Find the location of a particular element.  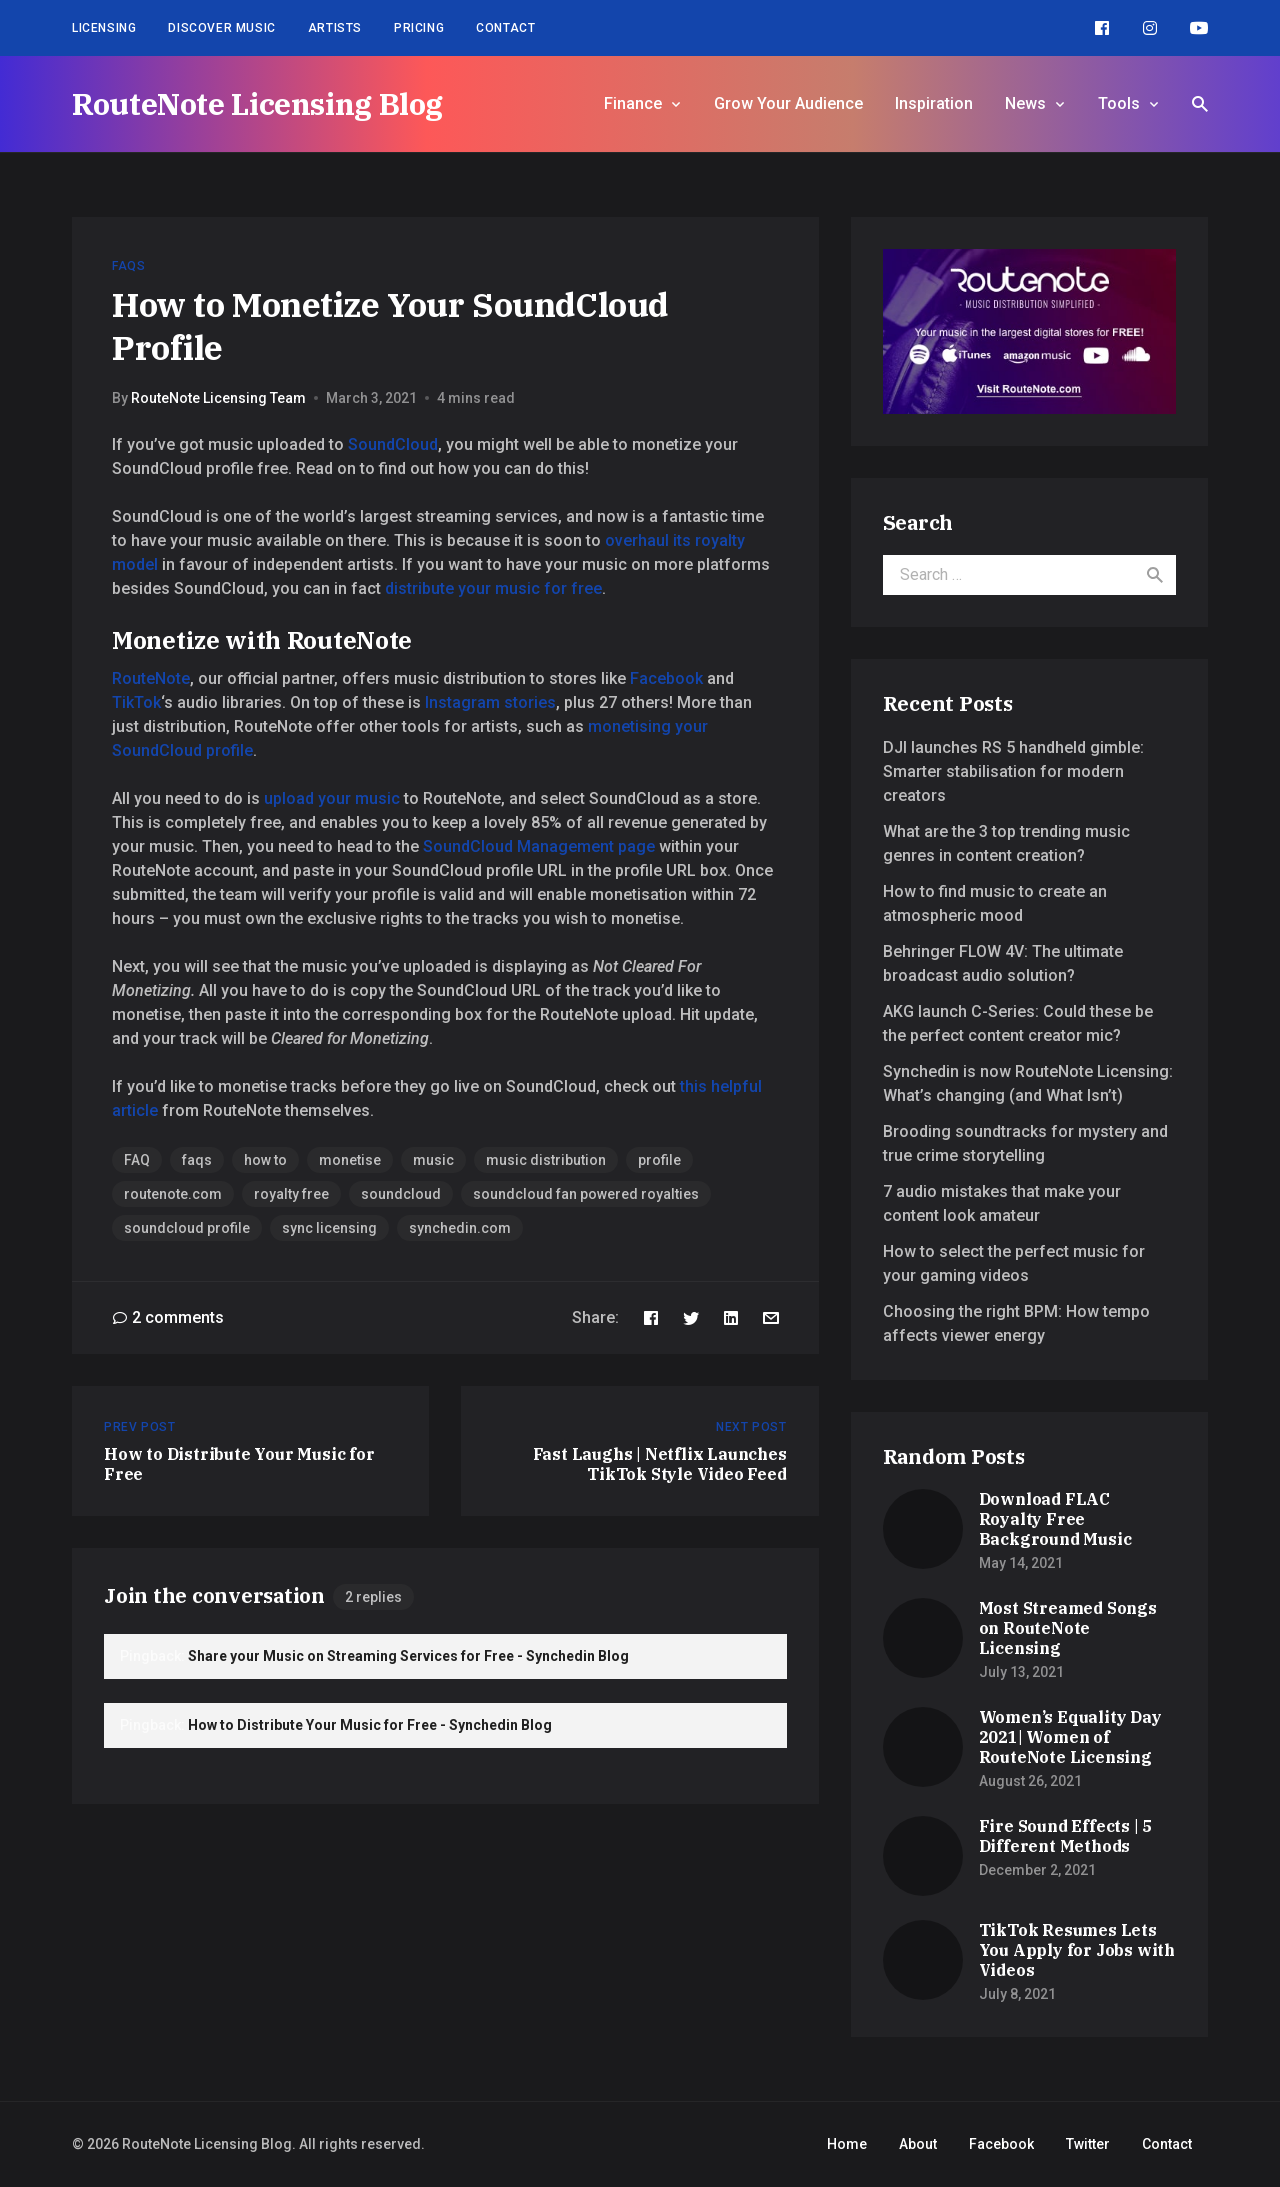

music is located at coordinates (433, 1160).